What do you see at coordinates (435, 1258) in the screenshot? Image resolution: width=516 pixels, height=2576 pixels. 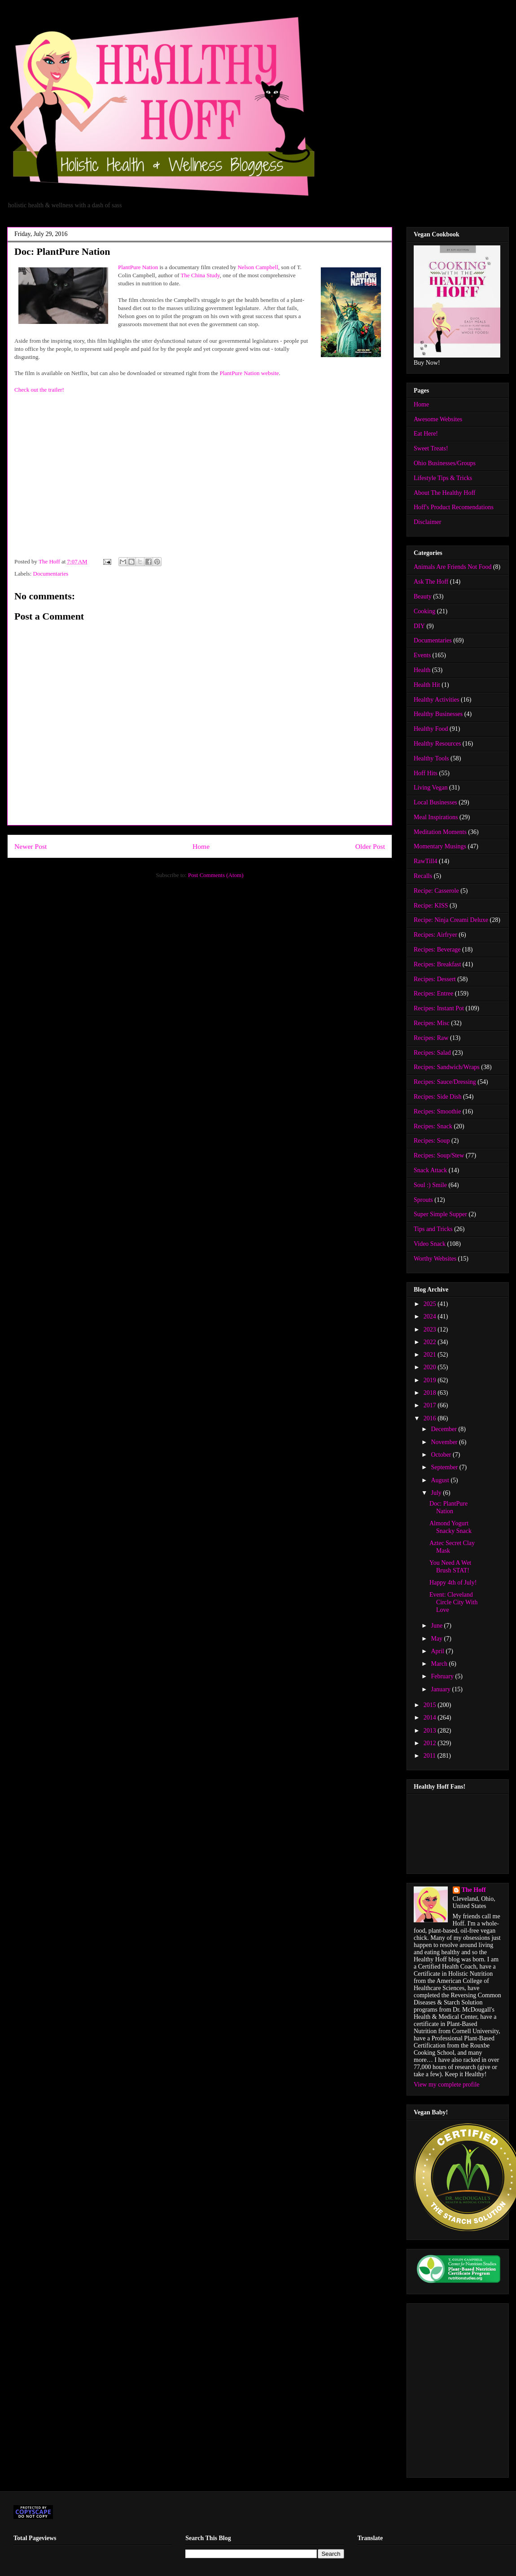 I see `Worthy Websites` at bounding box center [435, 1258].